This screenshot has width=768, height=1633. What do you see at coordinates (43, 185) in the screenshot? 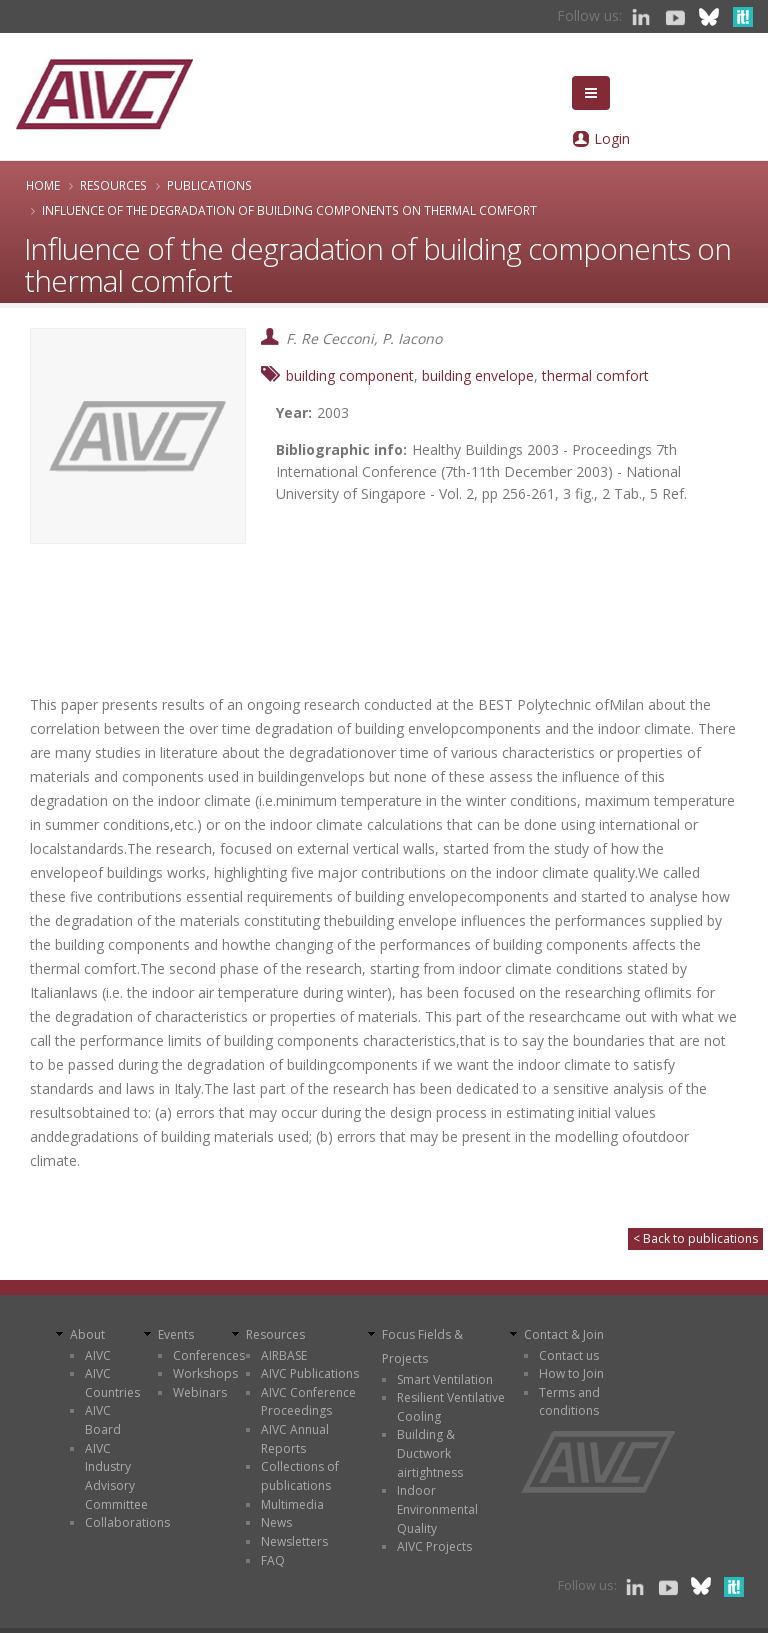
I see `Home` at bounding box center [43, 185].